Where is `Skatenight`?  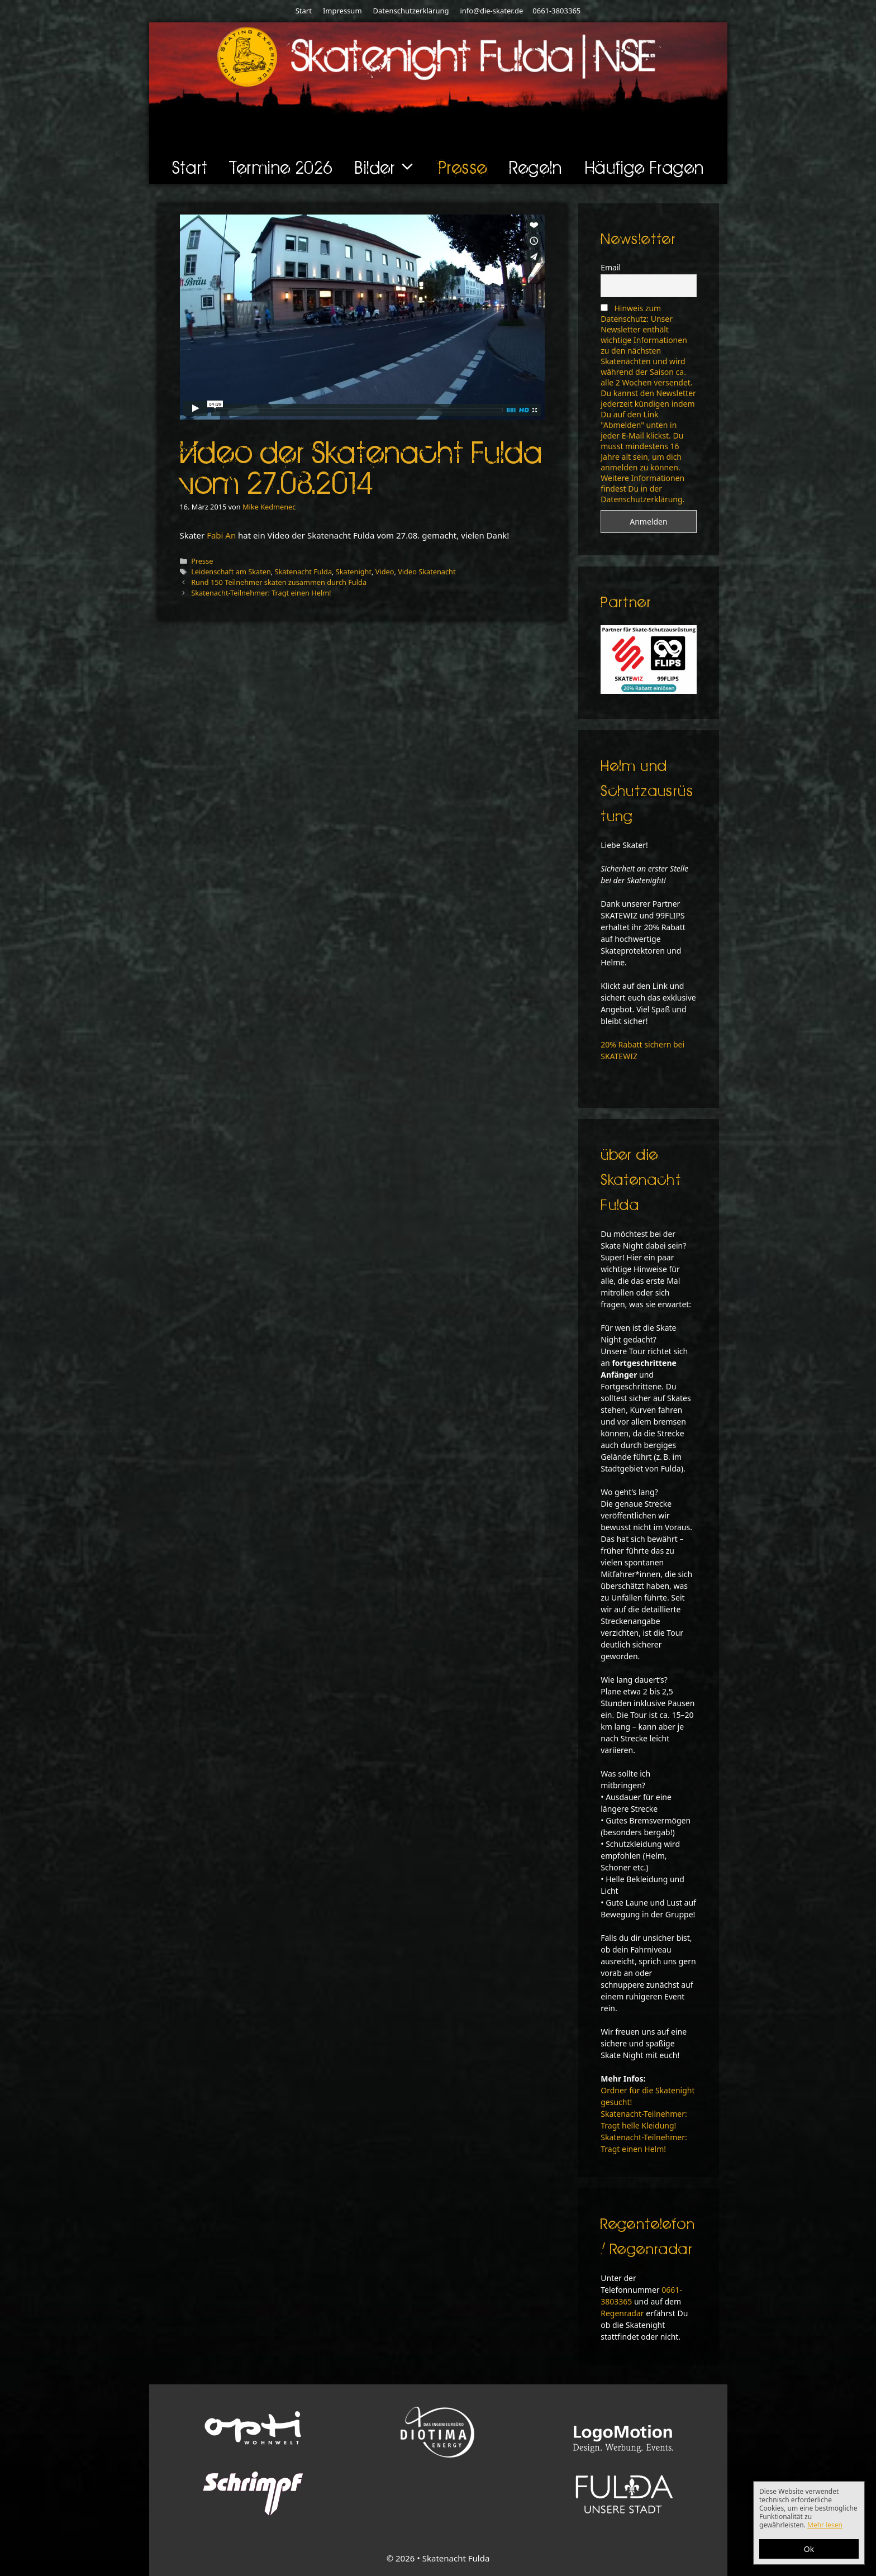 Skatenight is located at coordinates (354, 571).